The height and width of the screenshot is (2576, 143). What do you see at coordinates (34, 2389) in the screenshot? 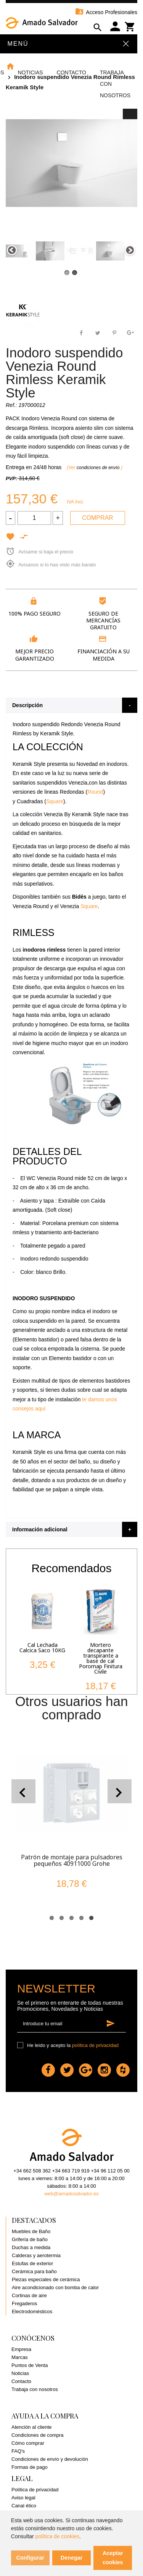
I see `Trabaja con nosotros` at bounding box center [34, 2389].